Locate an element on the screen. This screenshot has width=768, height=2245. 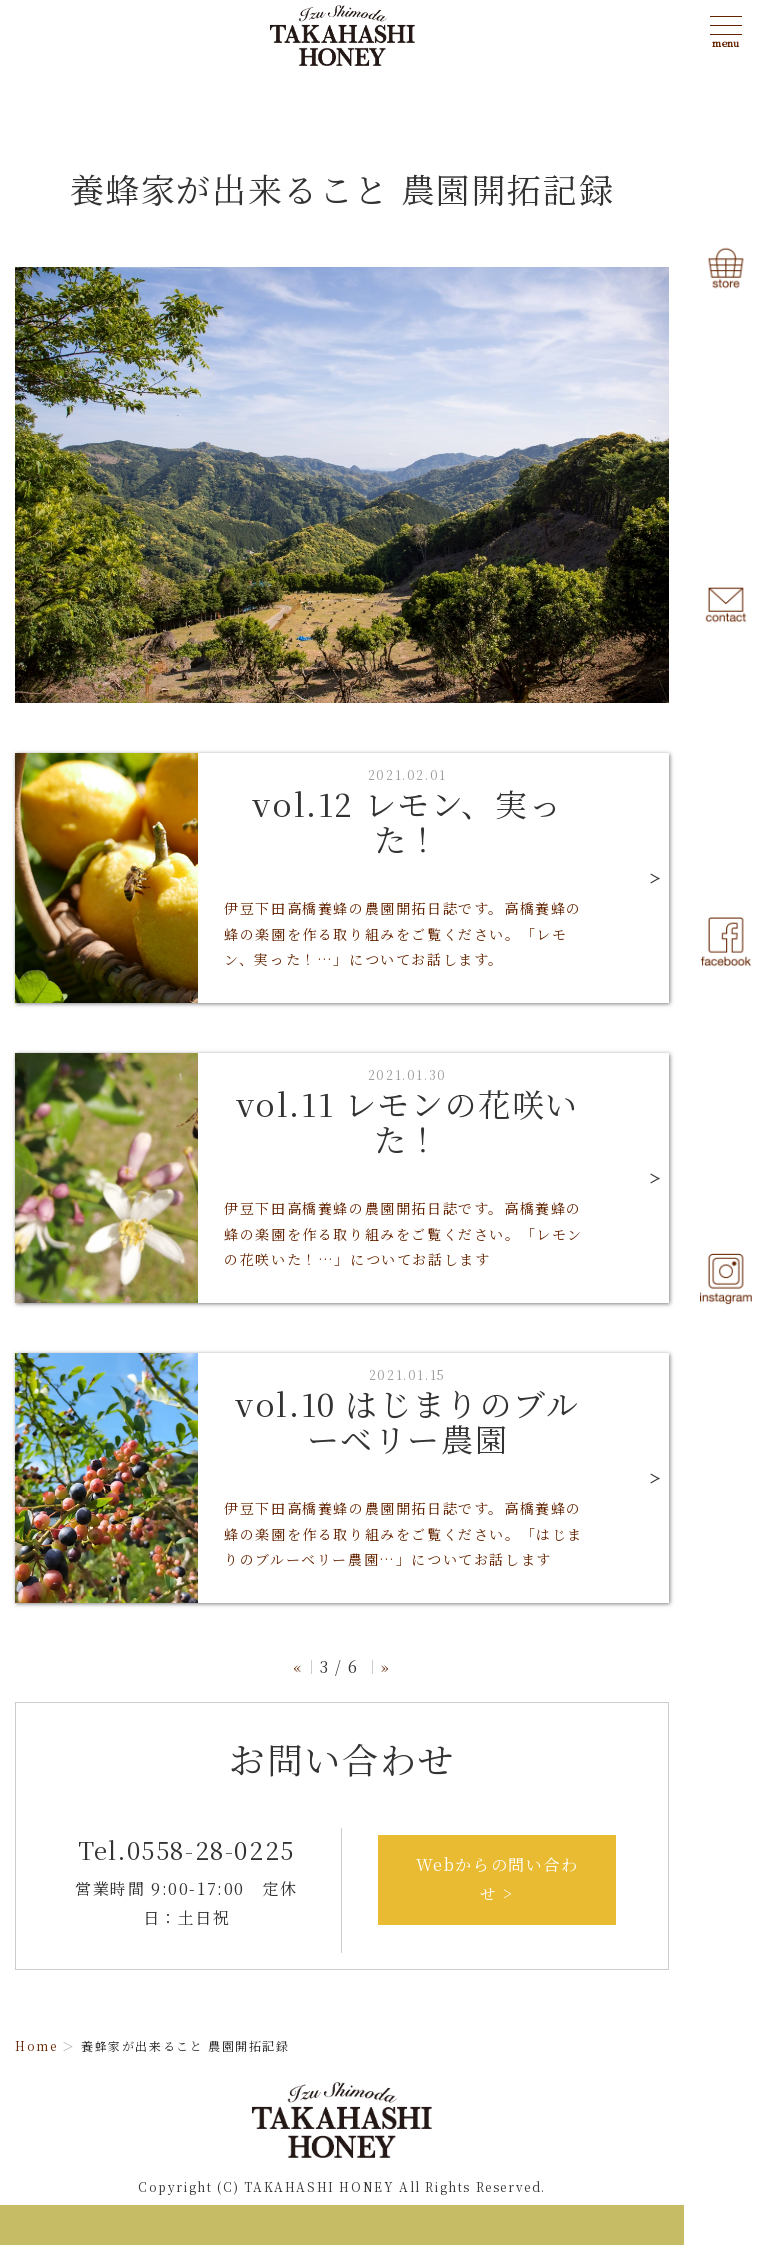
Webからの問い合わせ > is located at coordinates (497, 1879).